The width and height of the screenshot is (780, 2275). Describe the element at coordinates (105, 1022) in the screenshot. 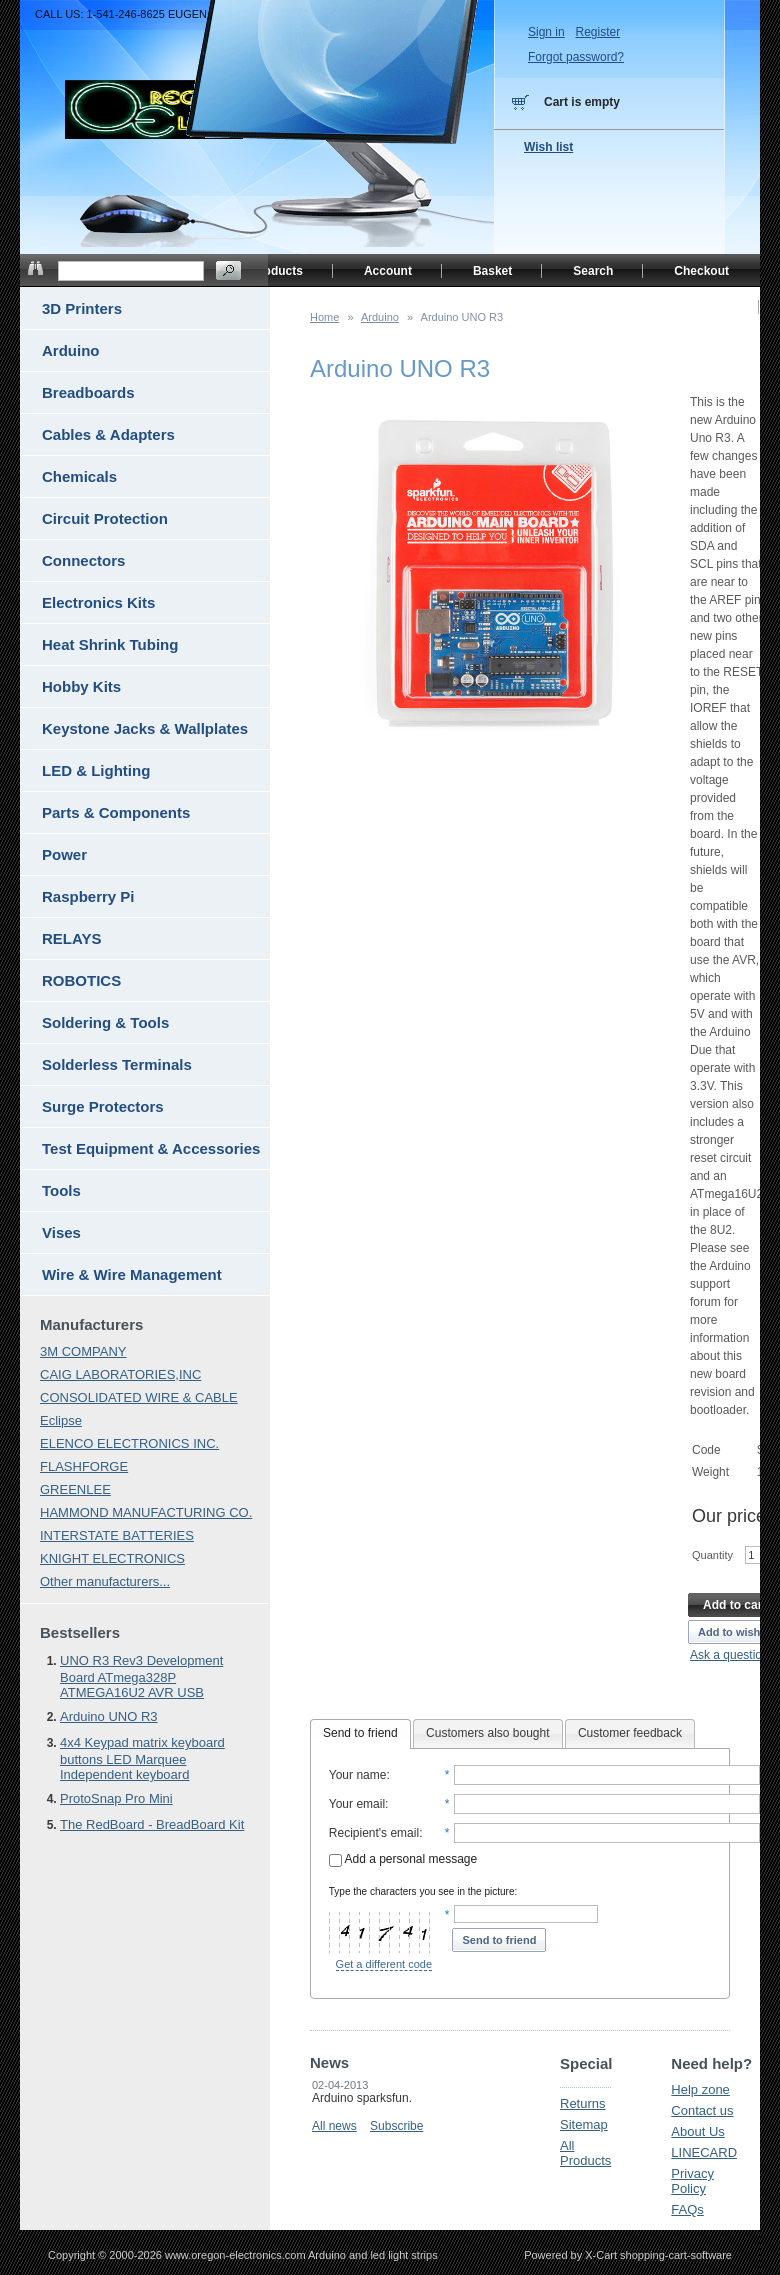

I see `Soldering & Tools` at that location.